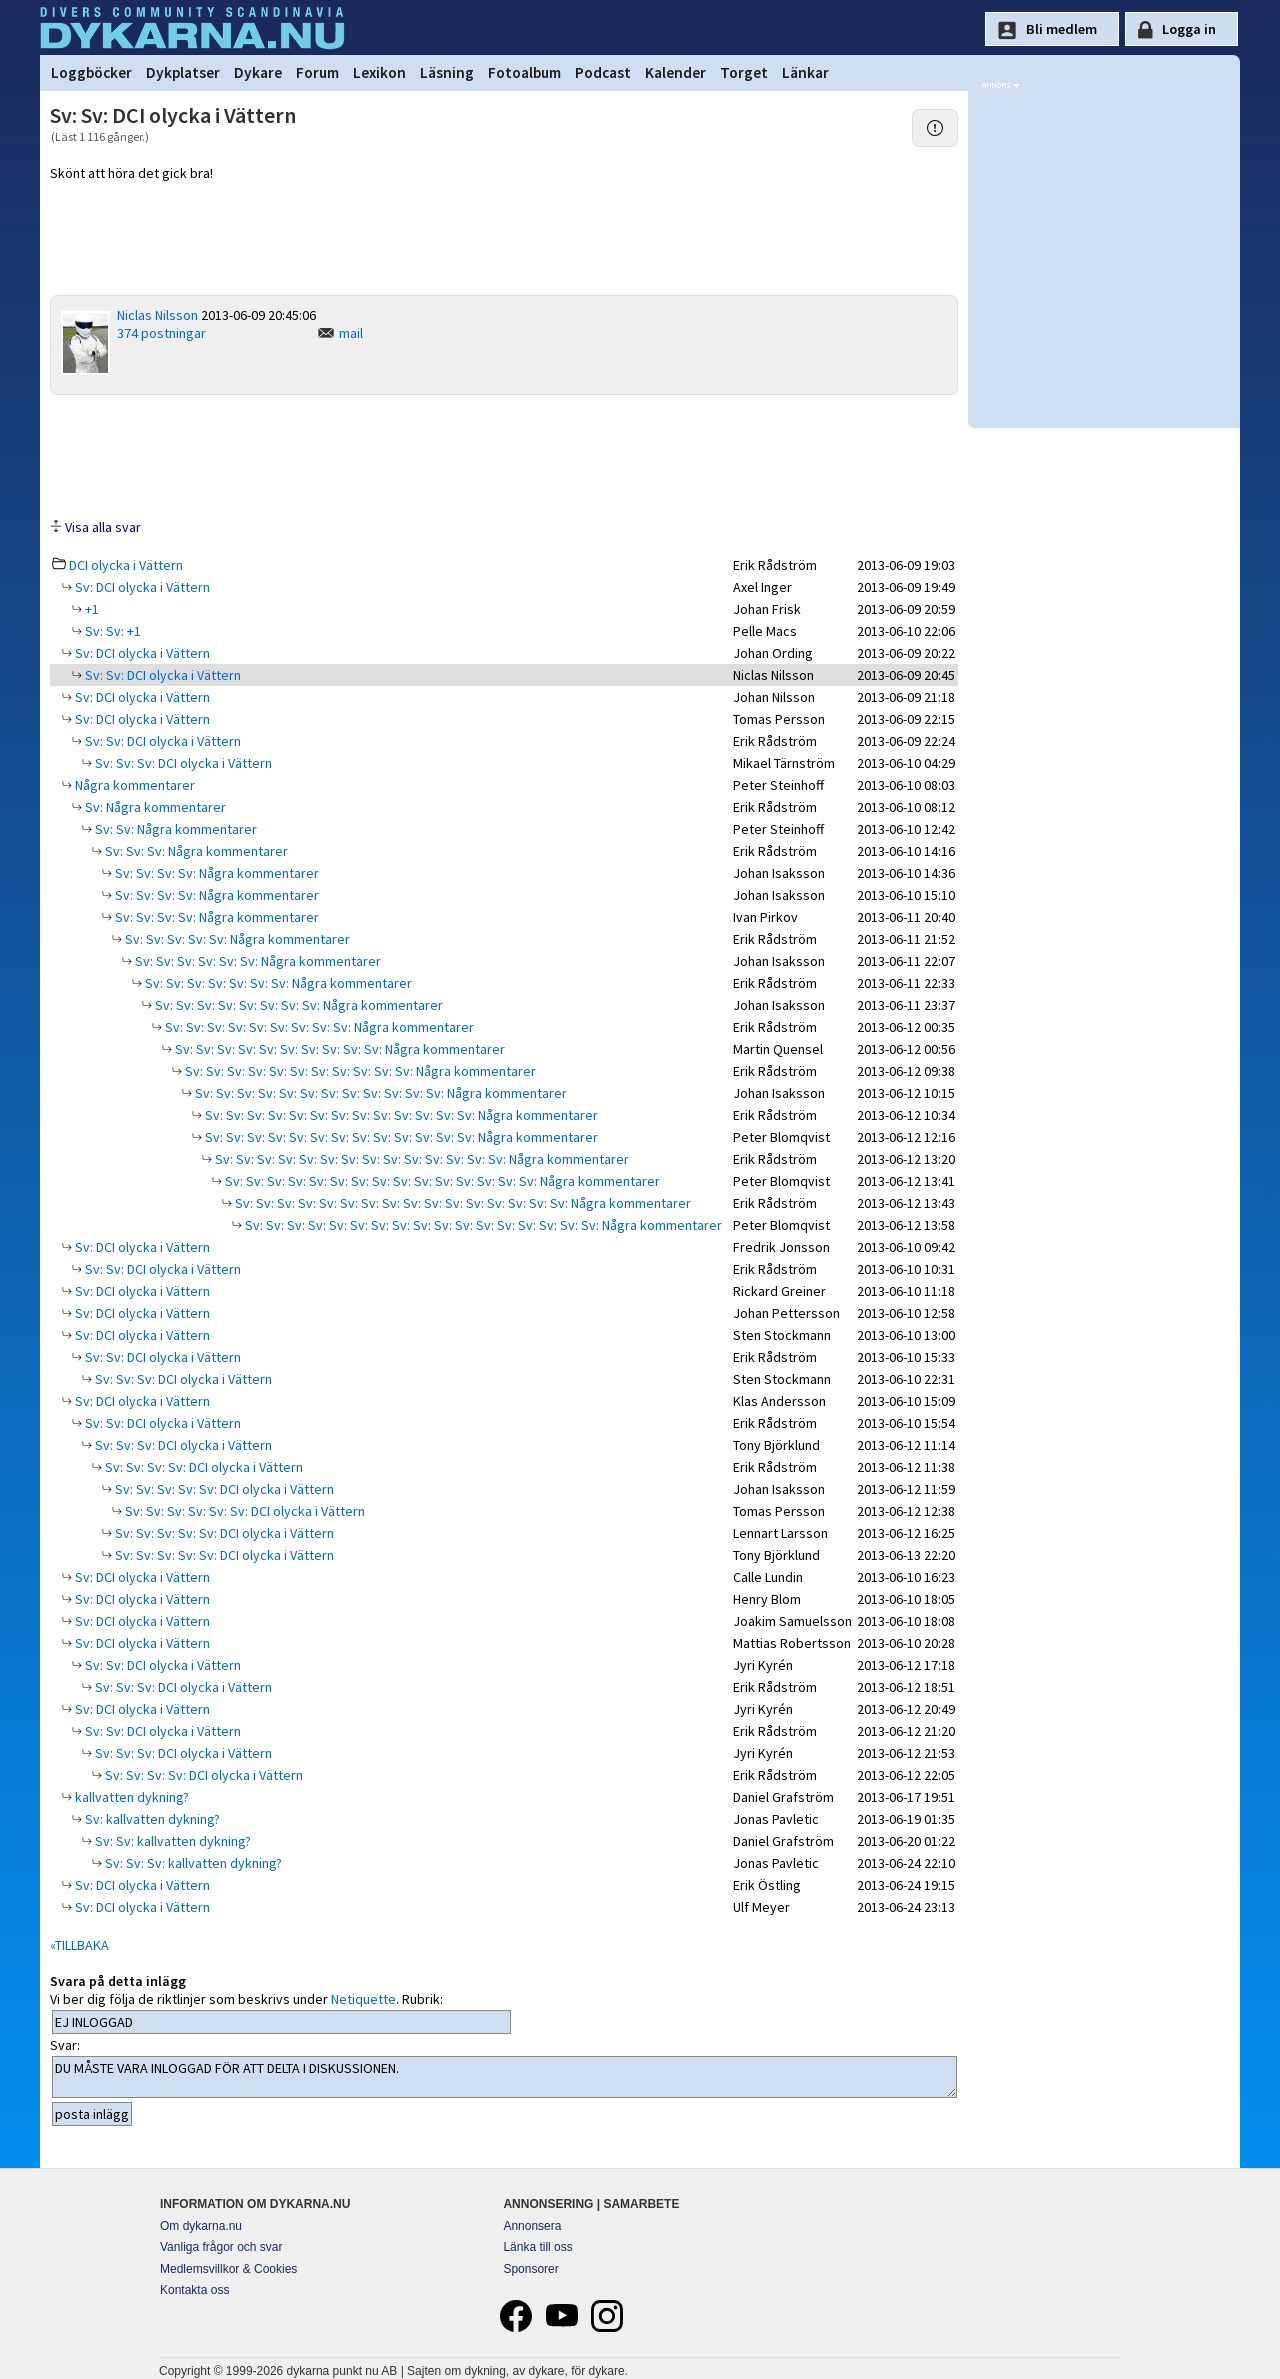  What do you see at coordinates (183, 72) in the screenshot?
I see `Dykplatser` at bounding box center [183, 72].